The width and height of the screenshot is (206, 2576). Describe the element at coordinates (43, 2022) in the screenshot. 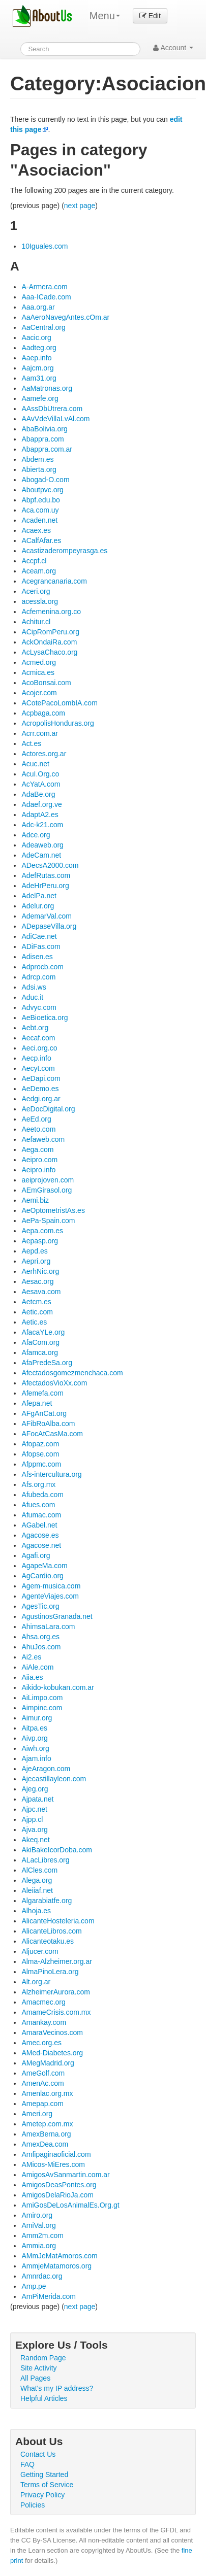

I see `Amankay.com` at that location.